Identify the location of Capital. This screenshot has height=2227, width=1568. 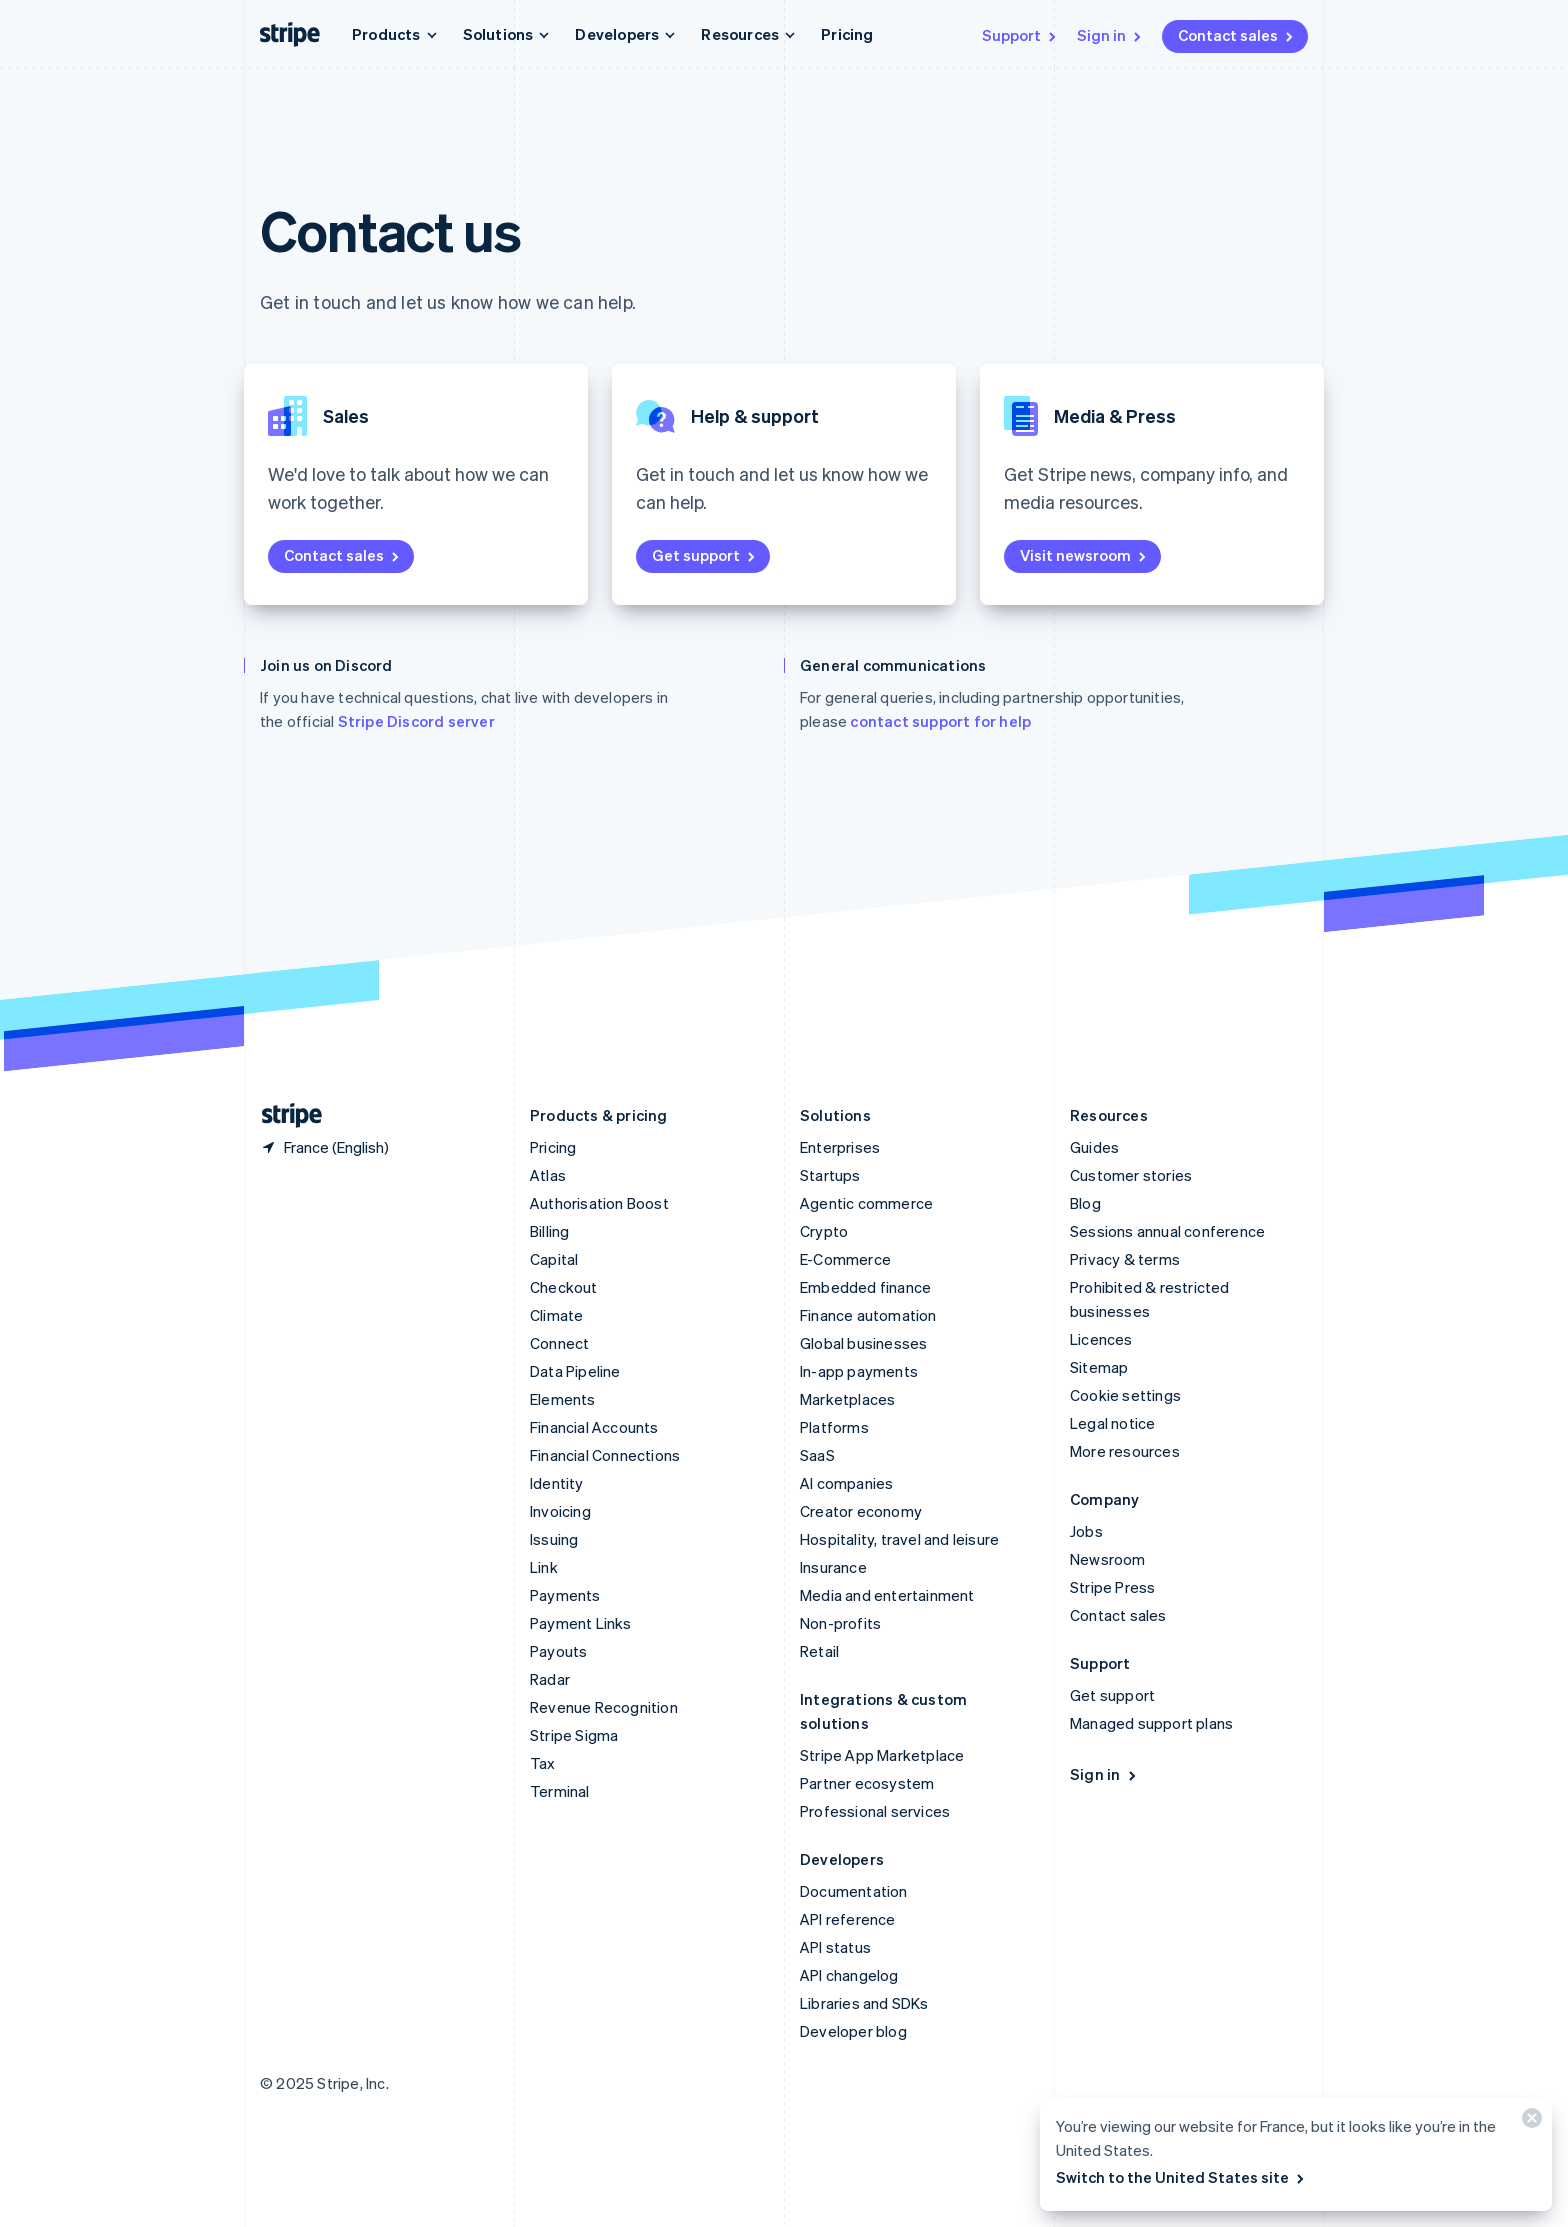
(554, 1259).